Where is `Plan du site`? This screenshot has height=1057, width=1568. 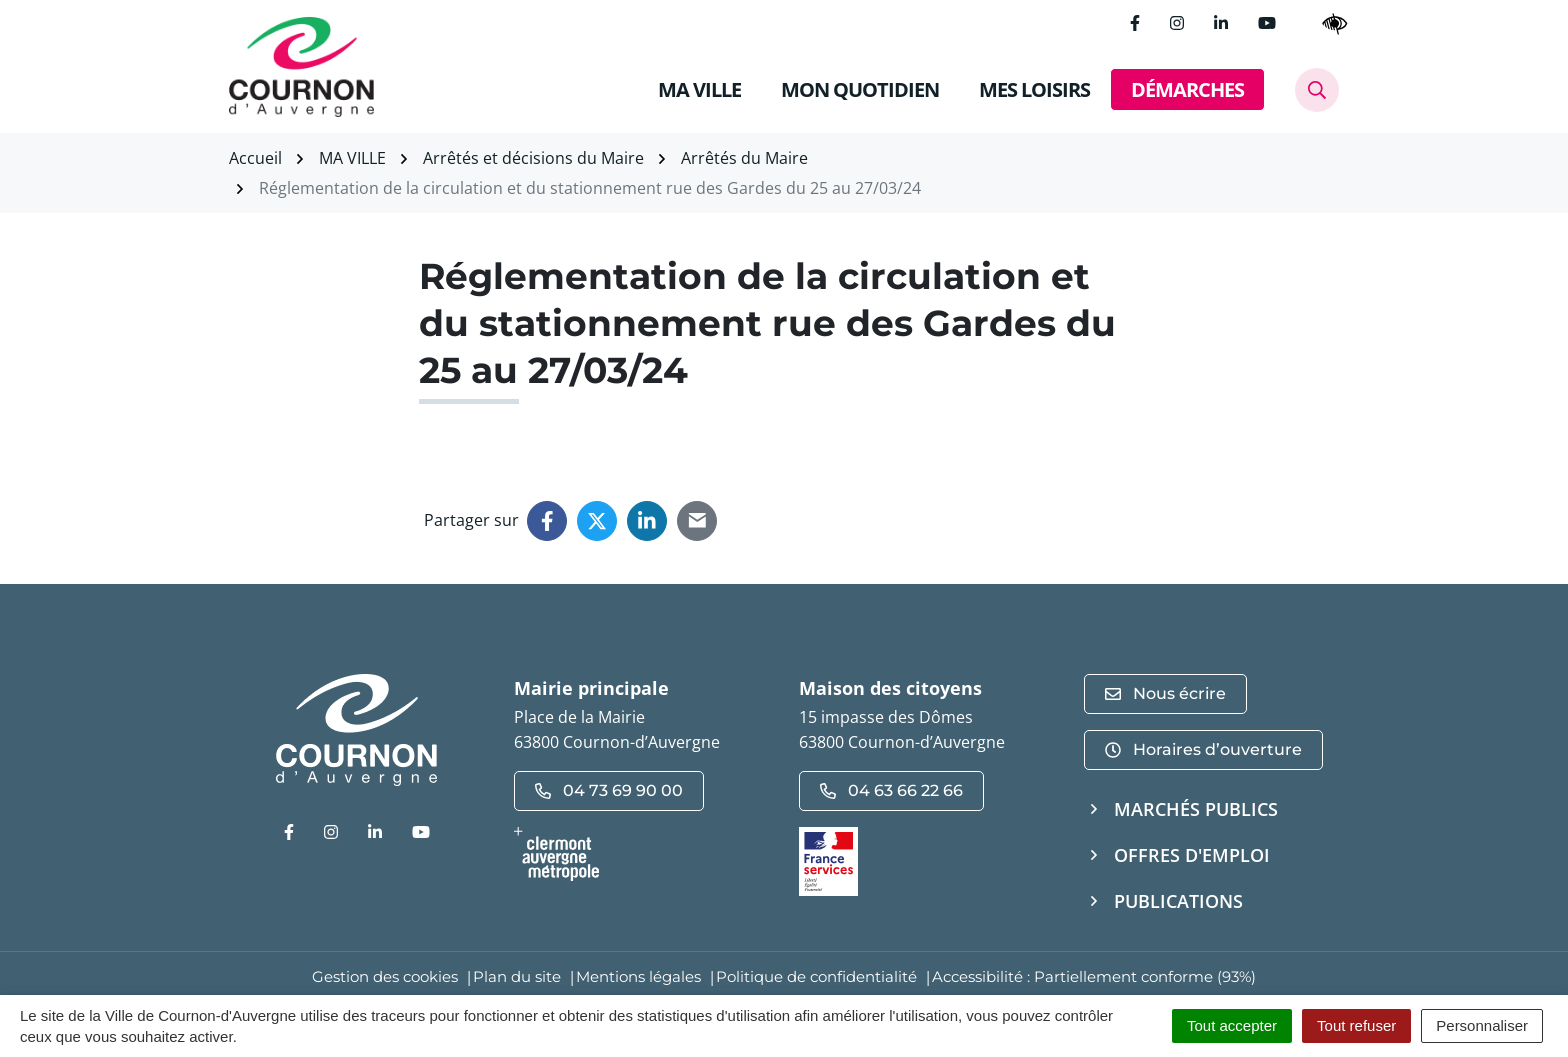
Plan du site is located at coordinates (517, 976).